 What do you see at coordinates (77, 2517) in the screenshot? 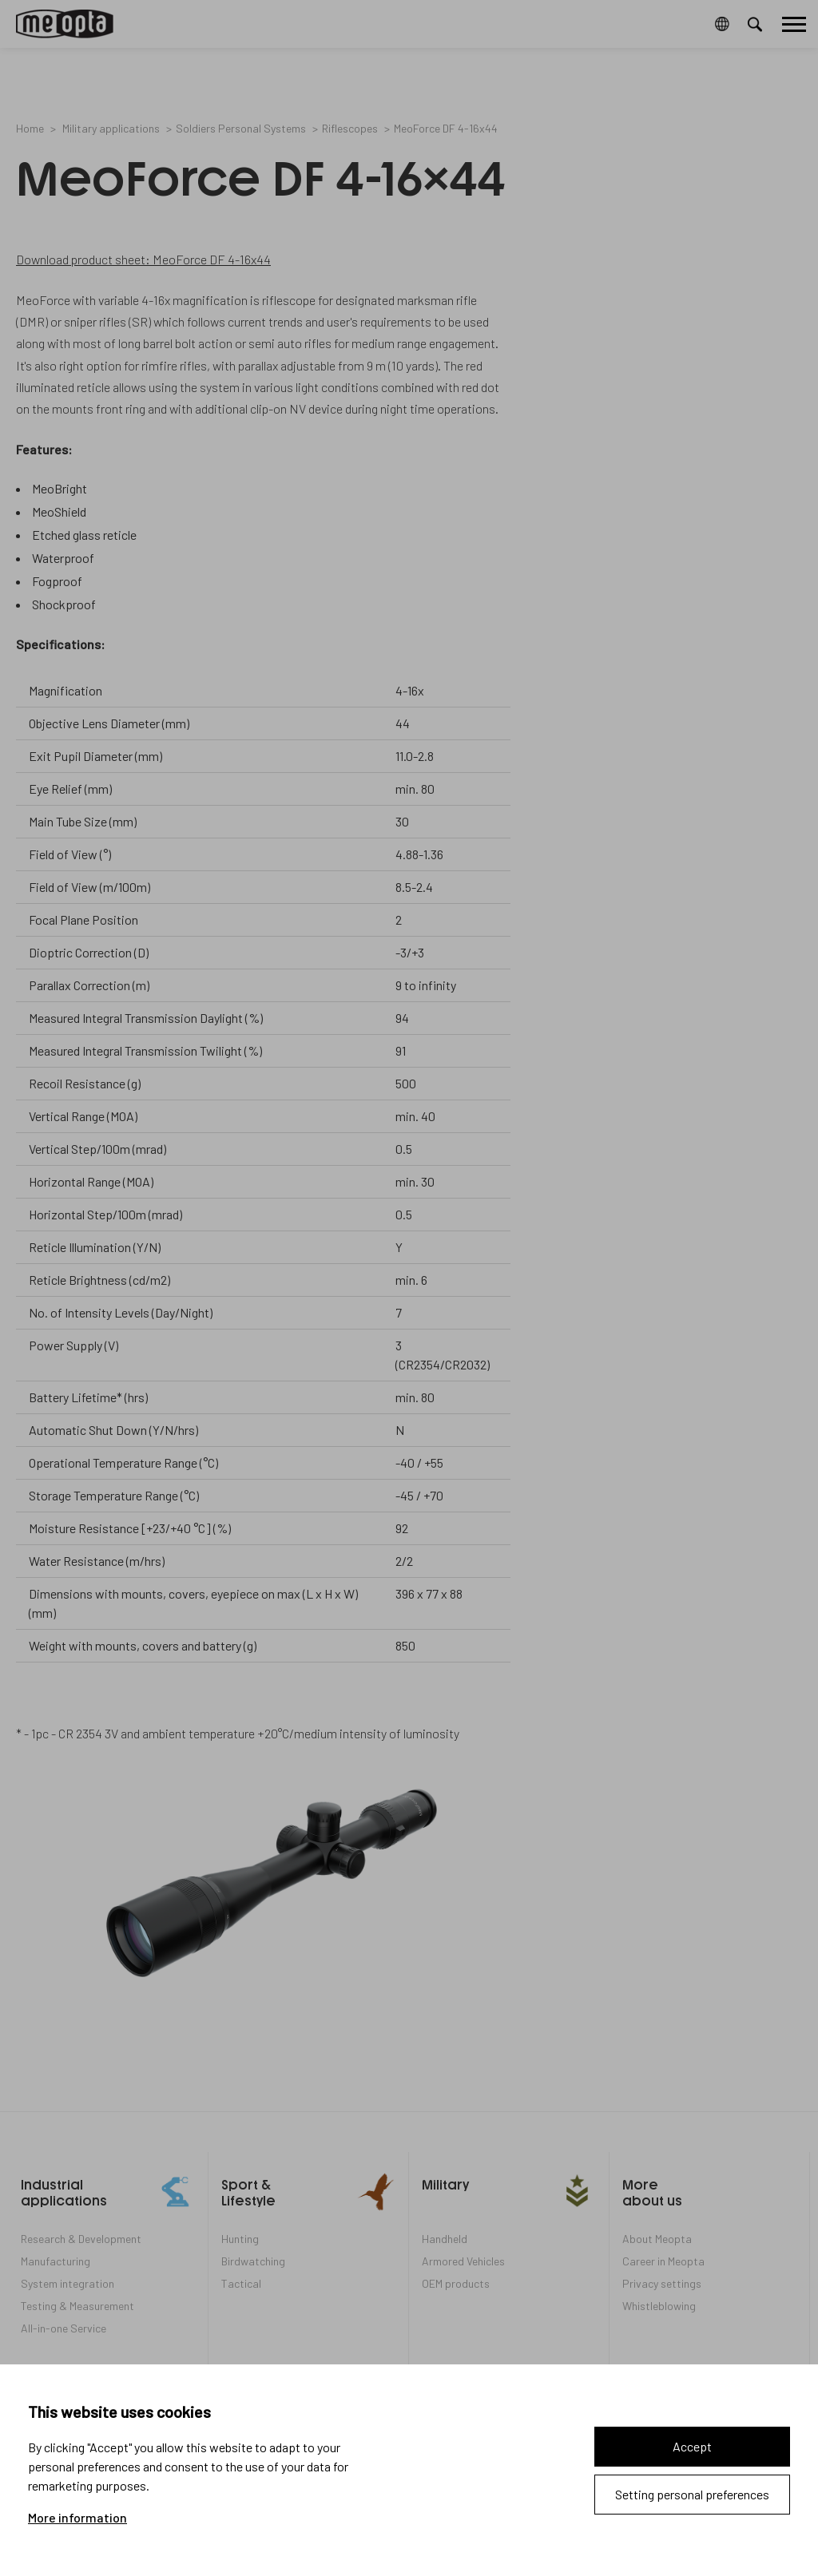
I see `More information` at bounding box center [77, 2517].